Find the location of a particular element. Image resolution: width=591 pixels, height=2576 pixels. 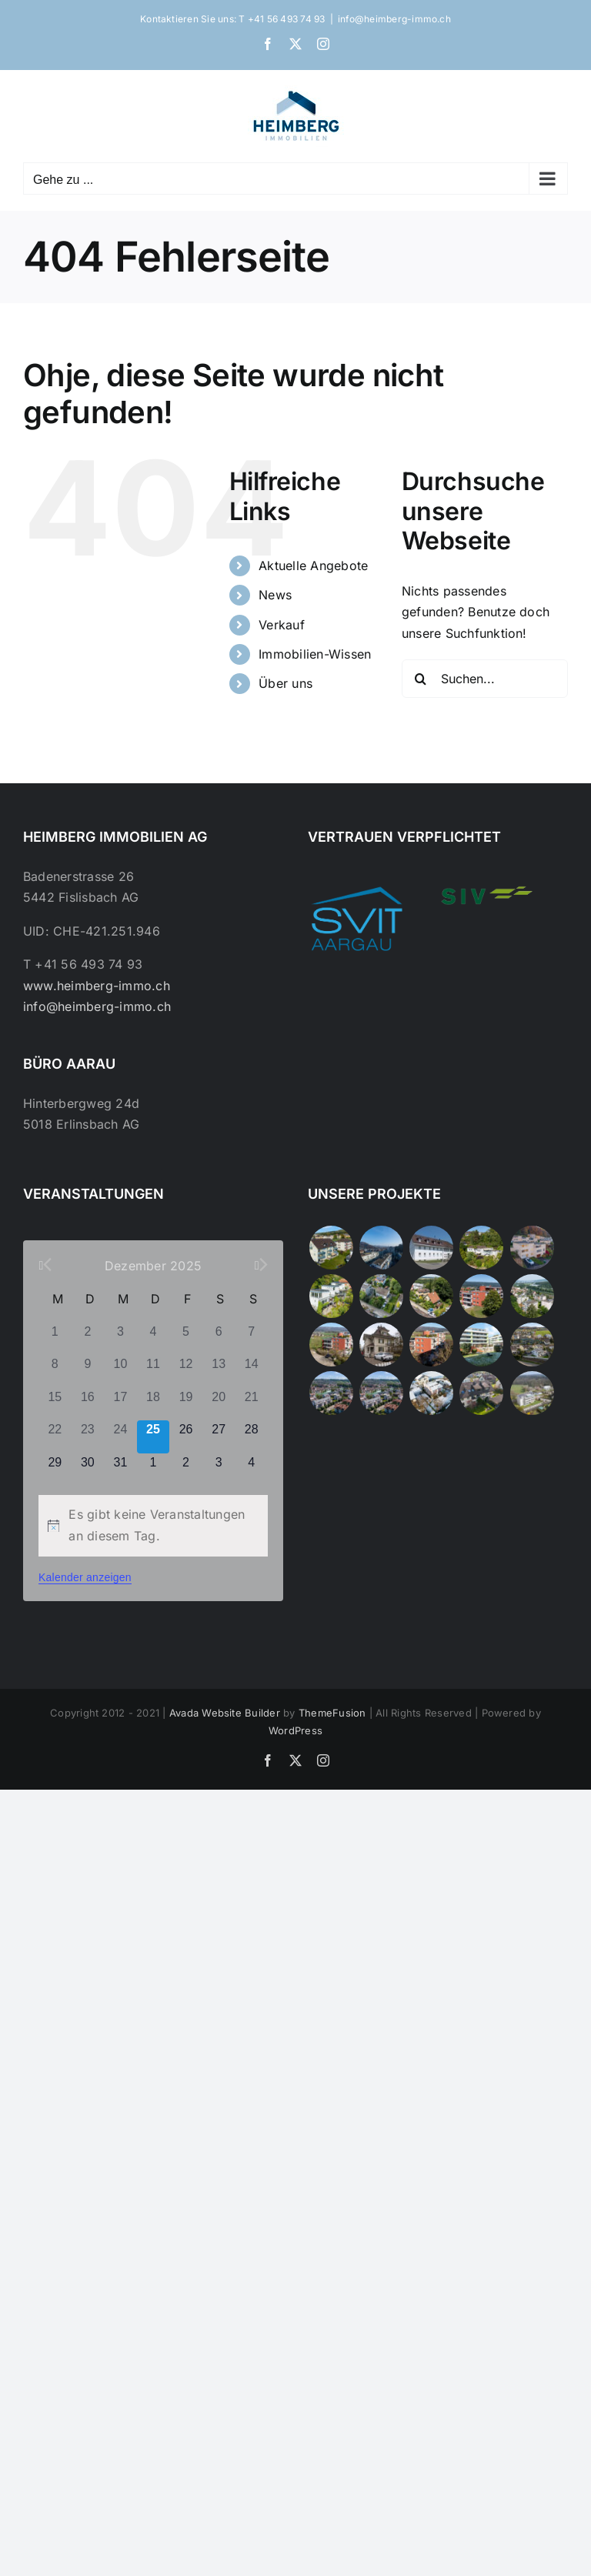

[Dezember 21, 0 Veranstaltungen] is located at coordinates (251, 1404).